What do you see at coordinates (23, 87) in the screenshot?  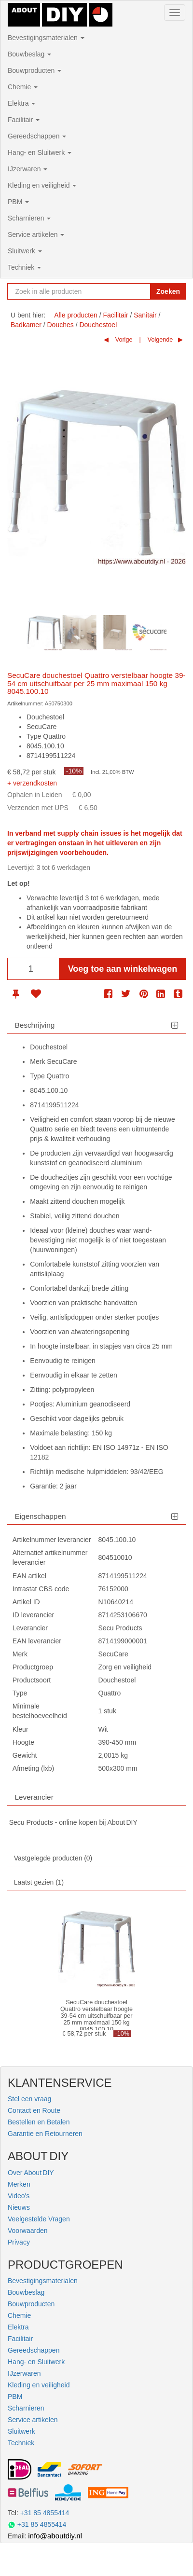 I see `Chemie` at bounding box center [23, 87].